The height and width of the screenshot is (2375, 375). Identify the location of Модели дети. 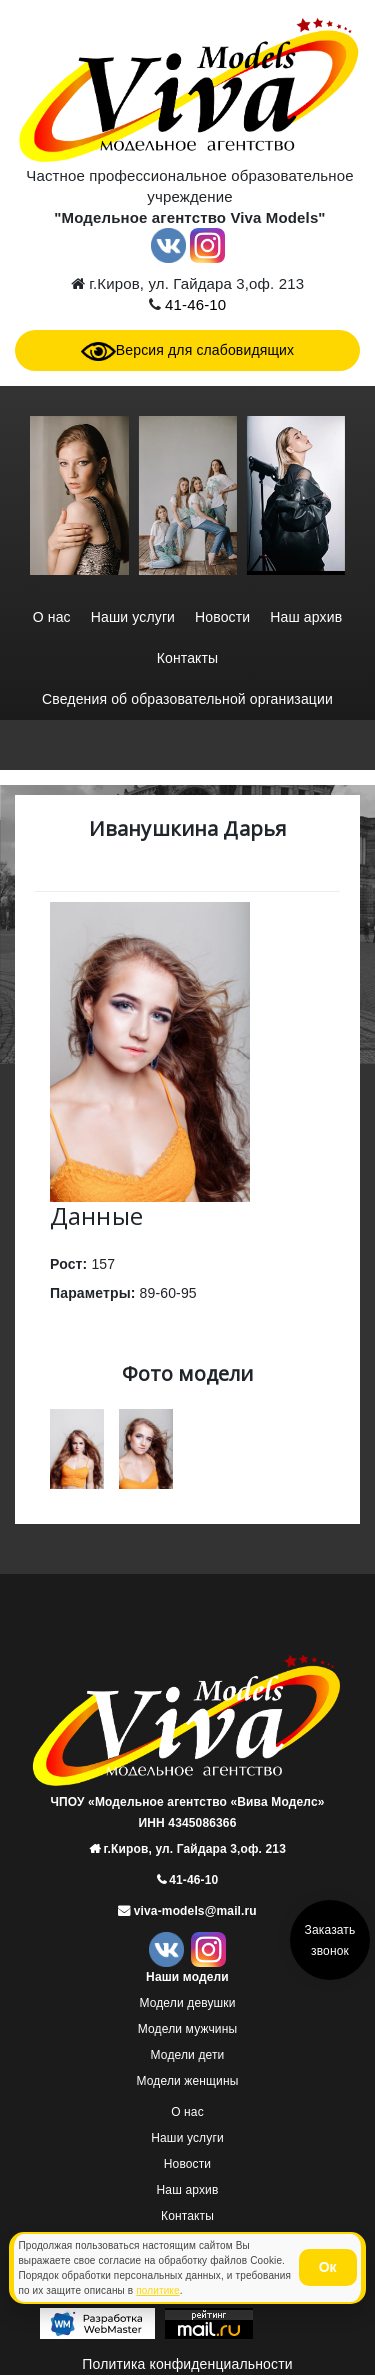
(188, 2055).